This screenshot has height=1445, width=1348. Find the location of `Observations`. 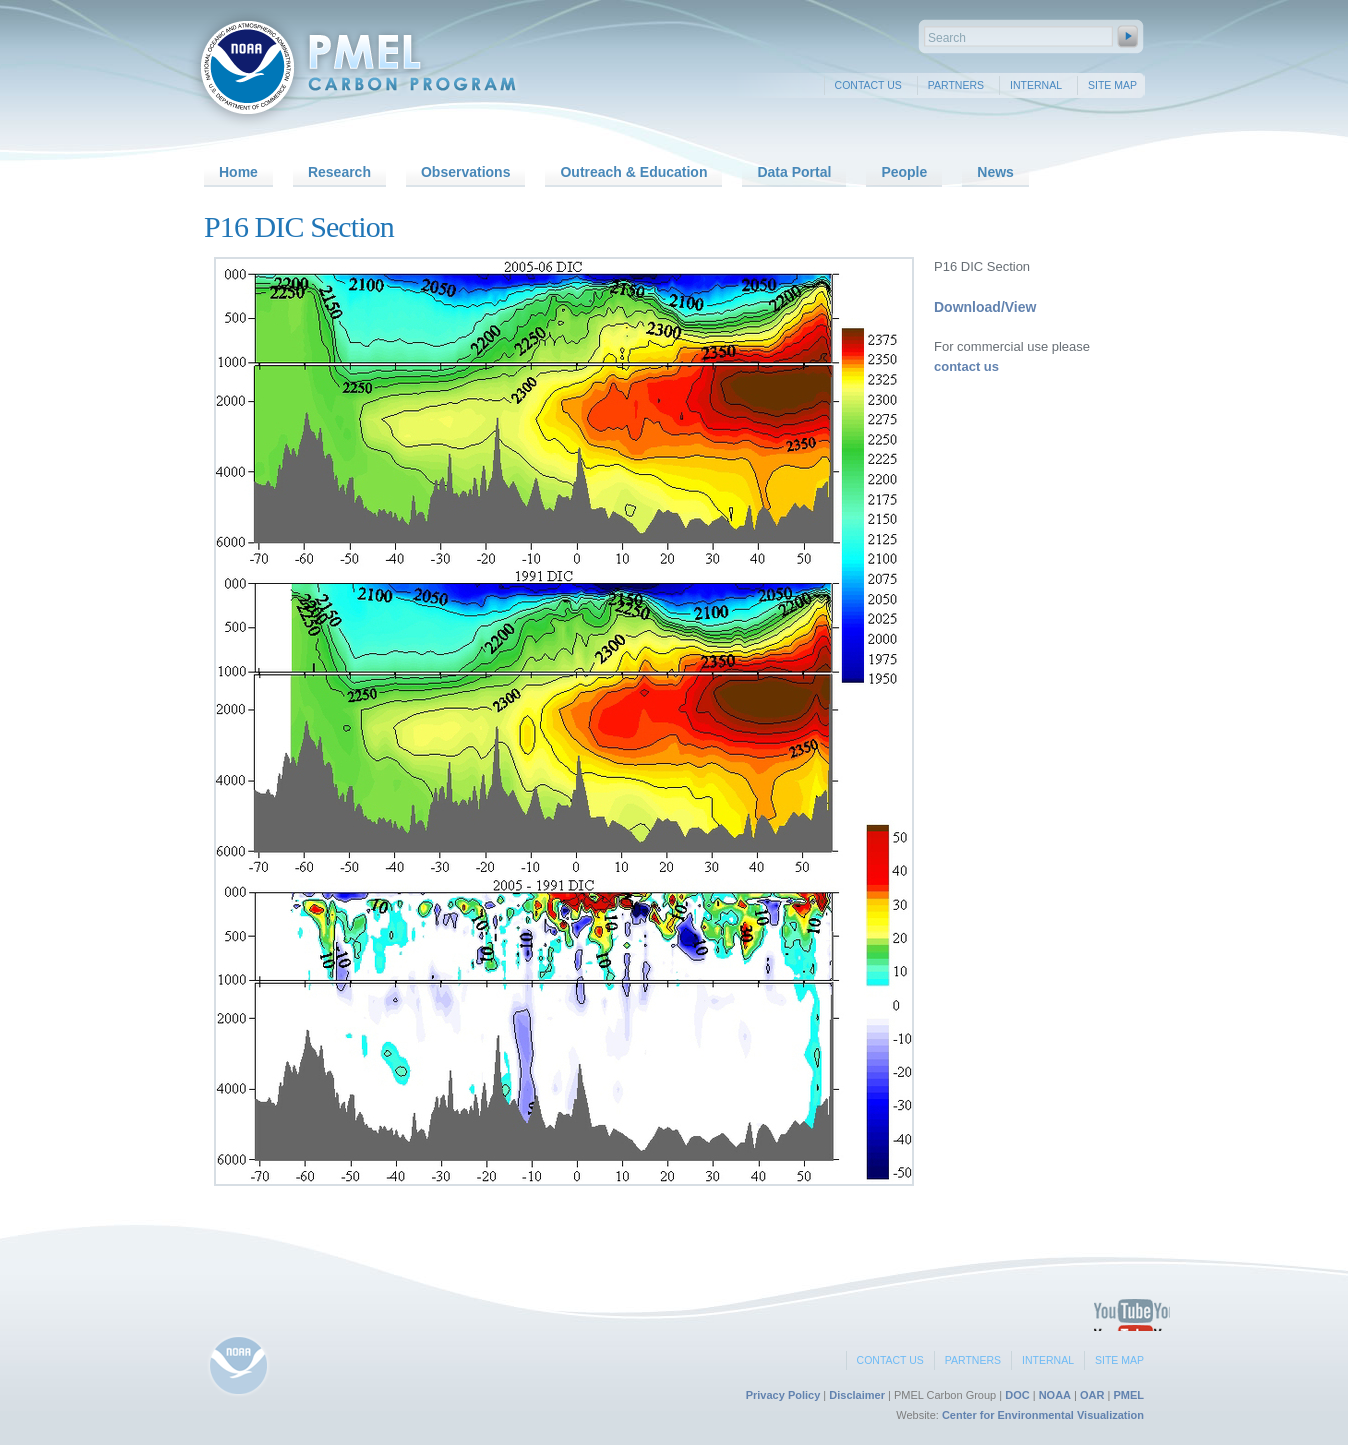

Observations is located at coordinates (465, 172).